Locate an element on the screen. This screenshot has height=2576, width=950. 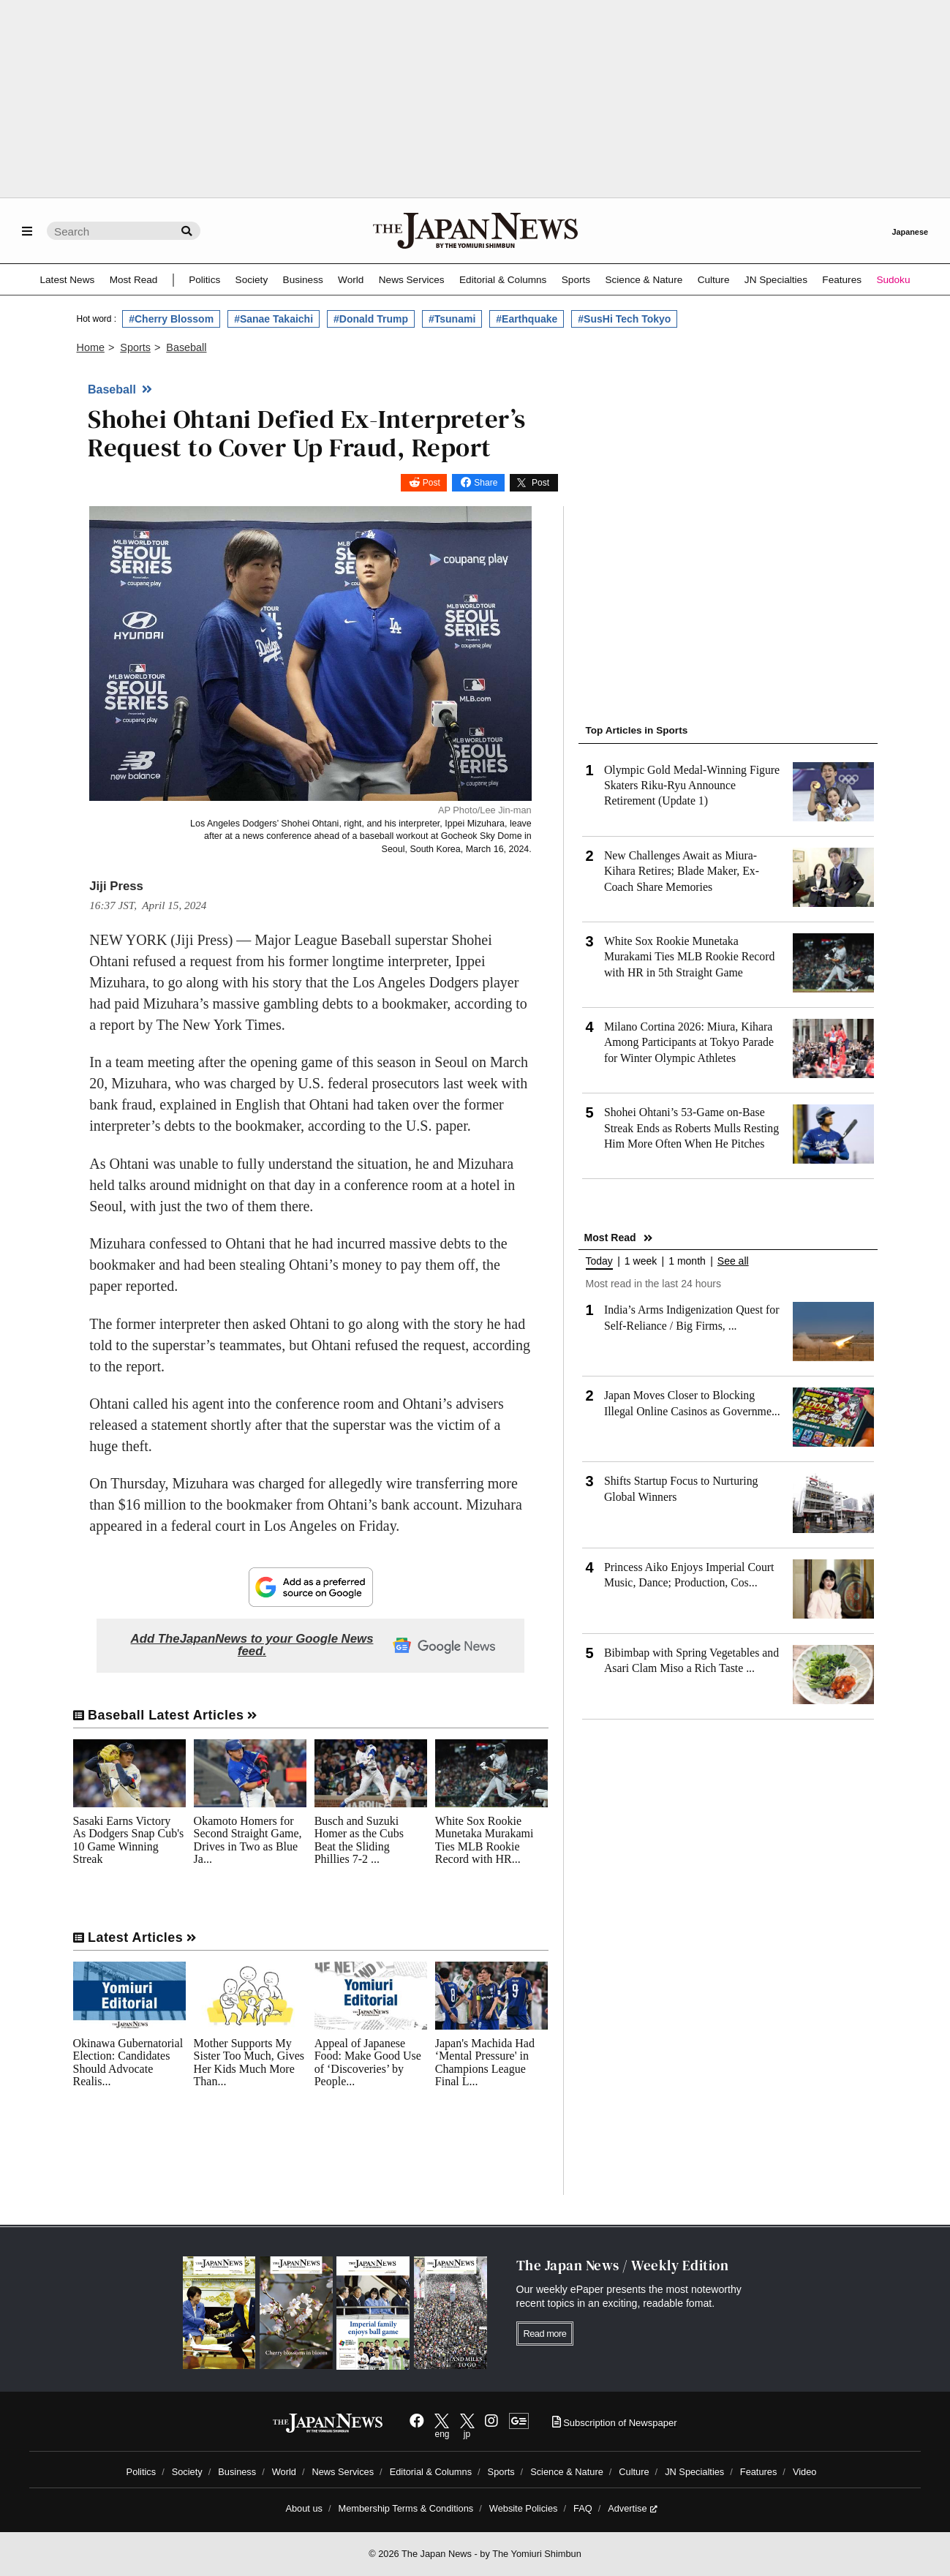
Post is located at coordinates (431, 483).